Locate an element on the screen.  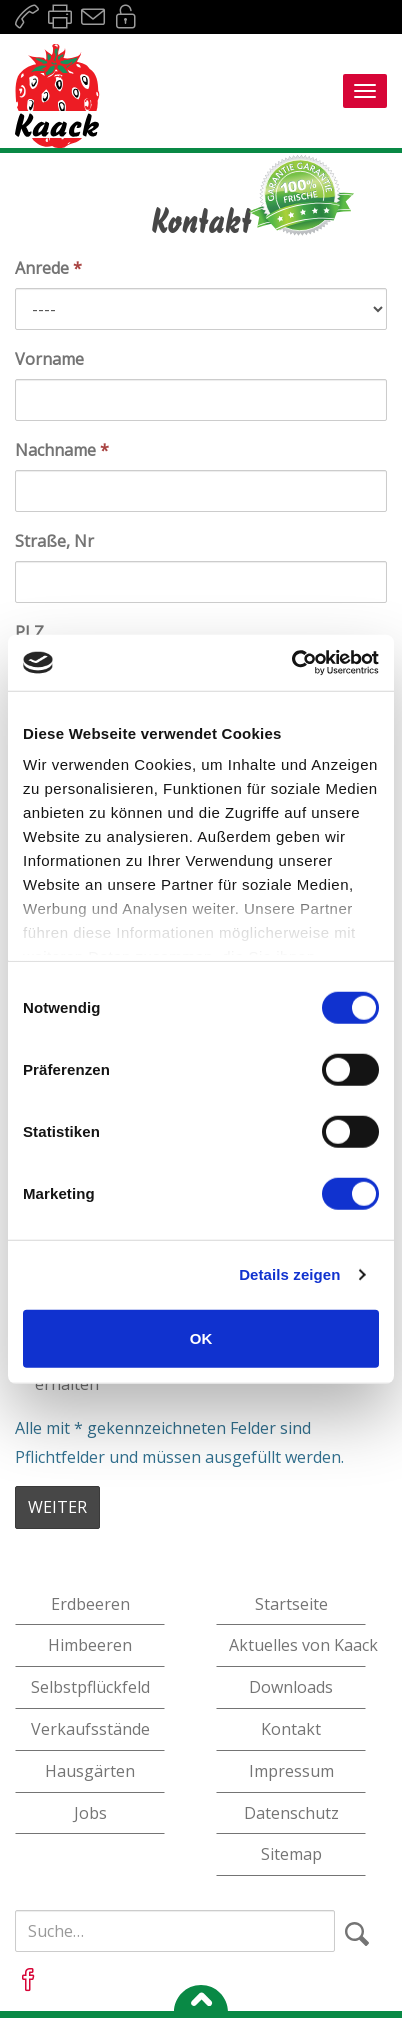
Himbeeren is located at coordinates (90, 1645).